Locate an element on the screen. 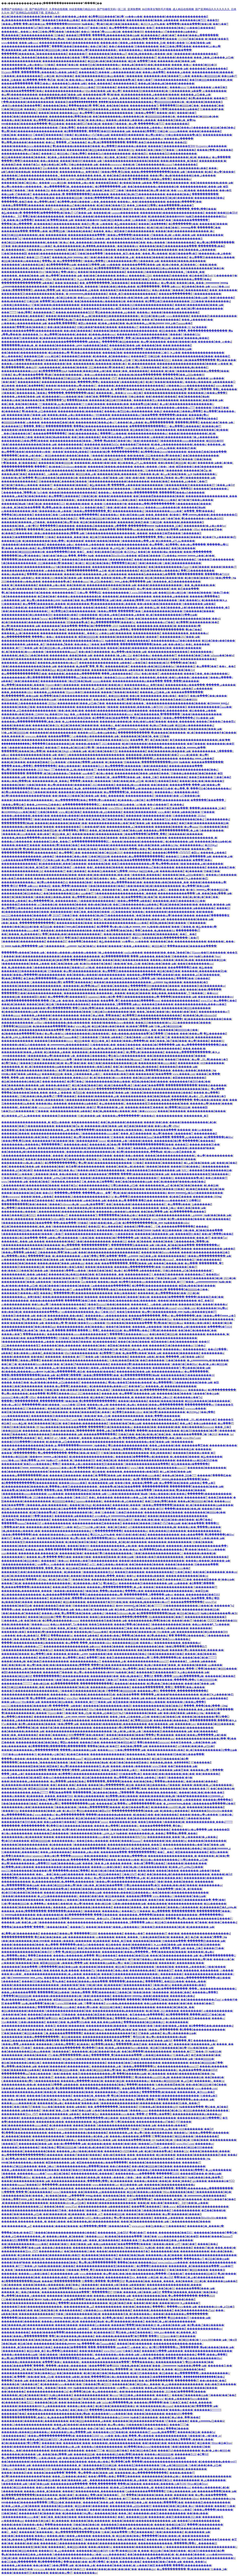  ����ɫ�����߲���һ���������� is located at coordinates (31, 330).